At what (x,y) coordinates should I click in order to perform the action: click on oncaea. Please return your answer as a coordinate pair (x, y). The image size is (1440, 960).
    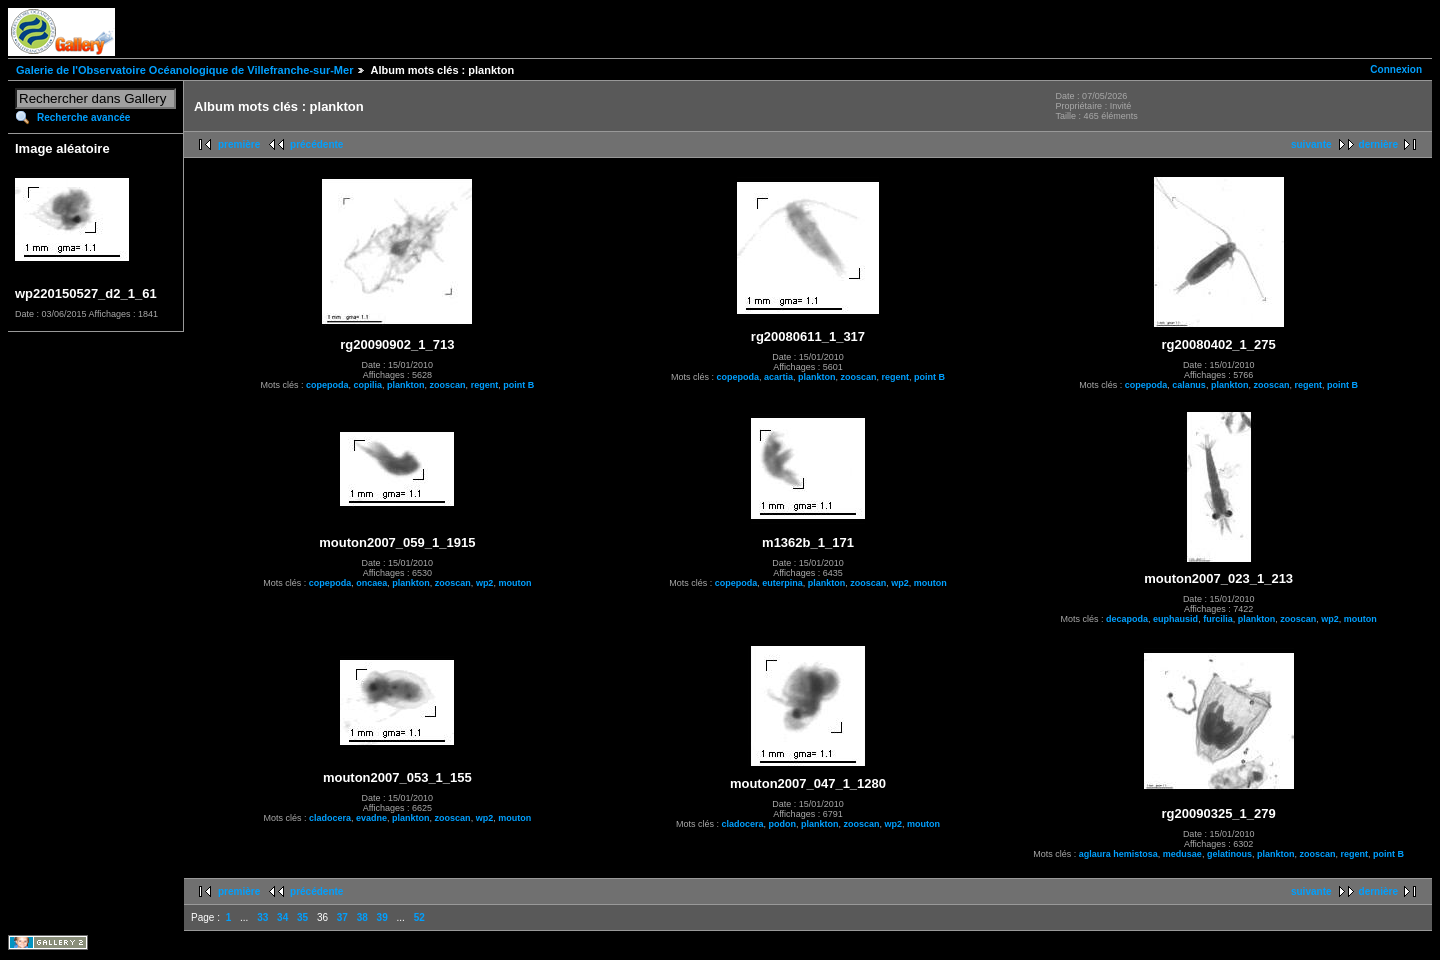
    Looking at the image, I should click on (371, 583).